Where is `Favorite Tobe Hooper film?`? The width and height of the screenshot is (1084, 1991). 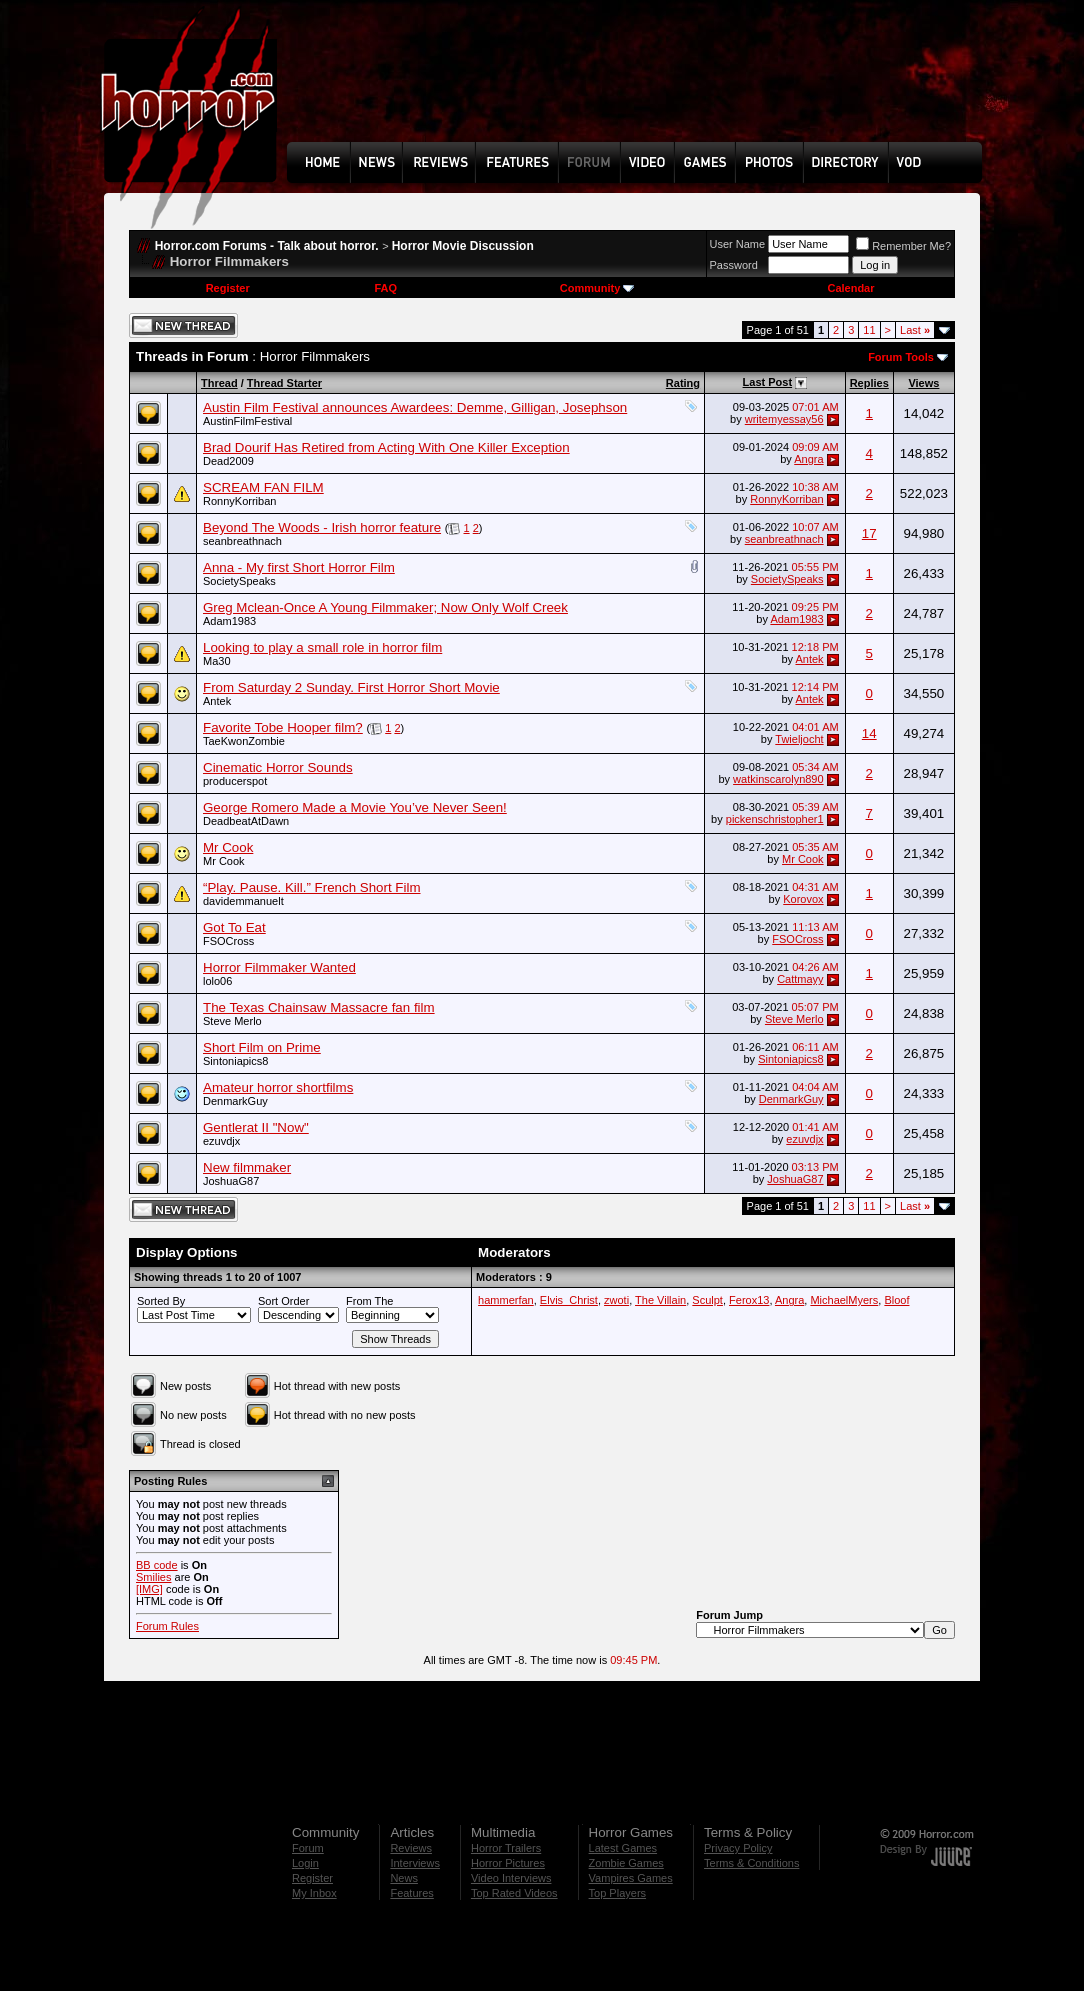
Favorite Tobe Hooper film? is located at coordinates (283, 727).